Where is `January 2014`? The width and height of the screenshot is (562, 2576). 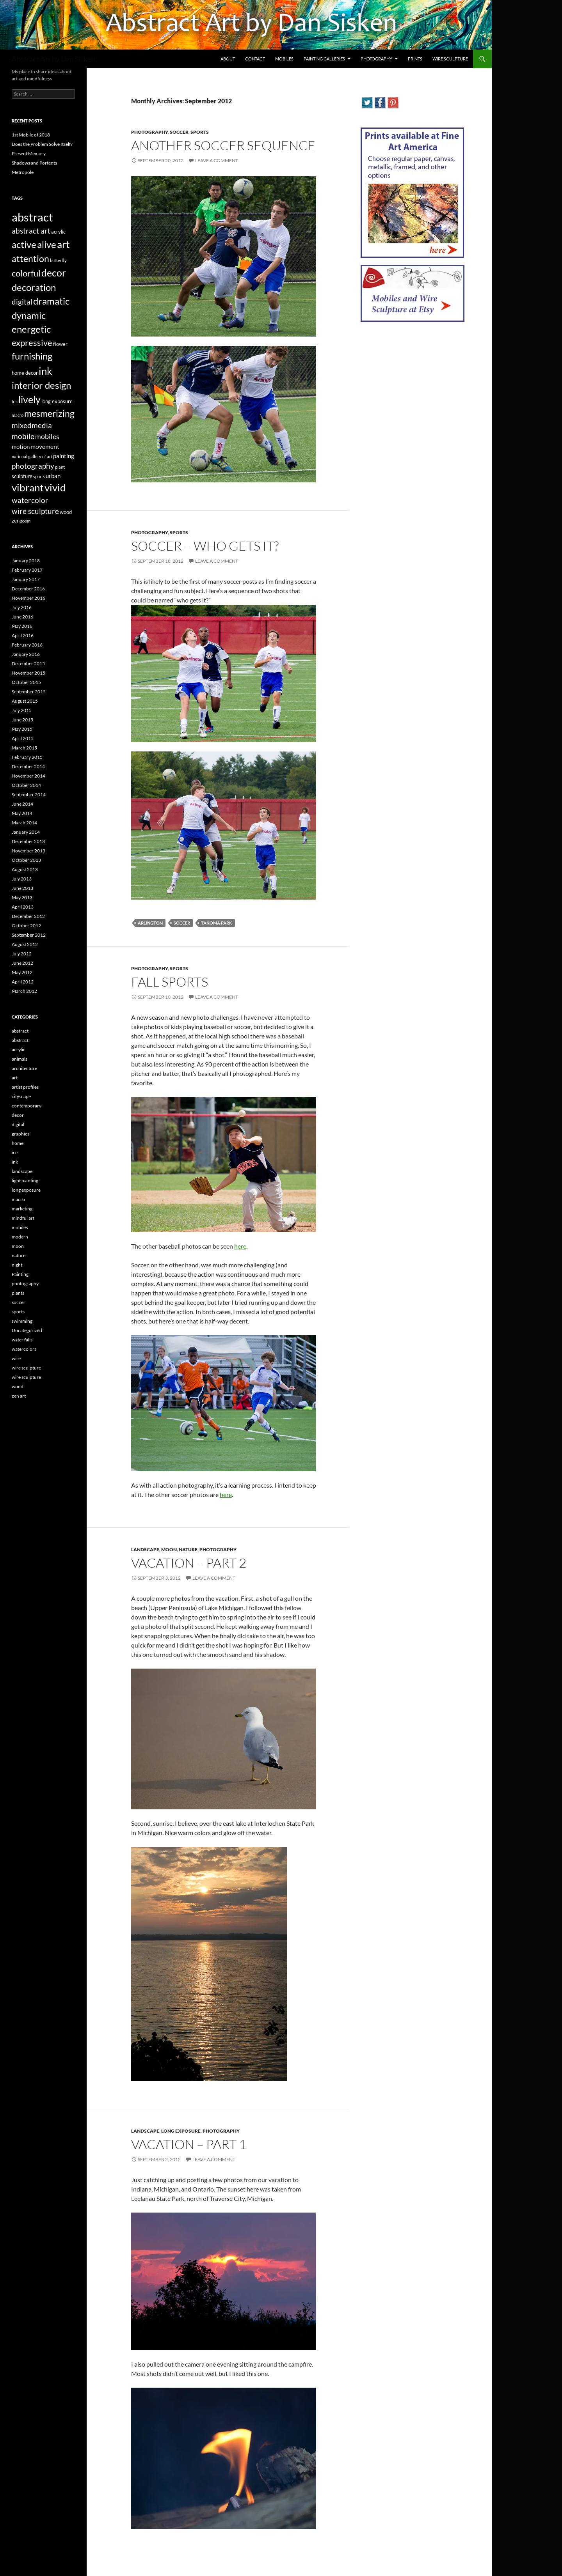
January 2014 is located at coordinates (26, 832).